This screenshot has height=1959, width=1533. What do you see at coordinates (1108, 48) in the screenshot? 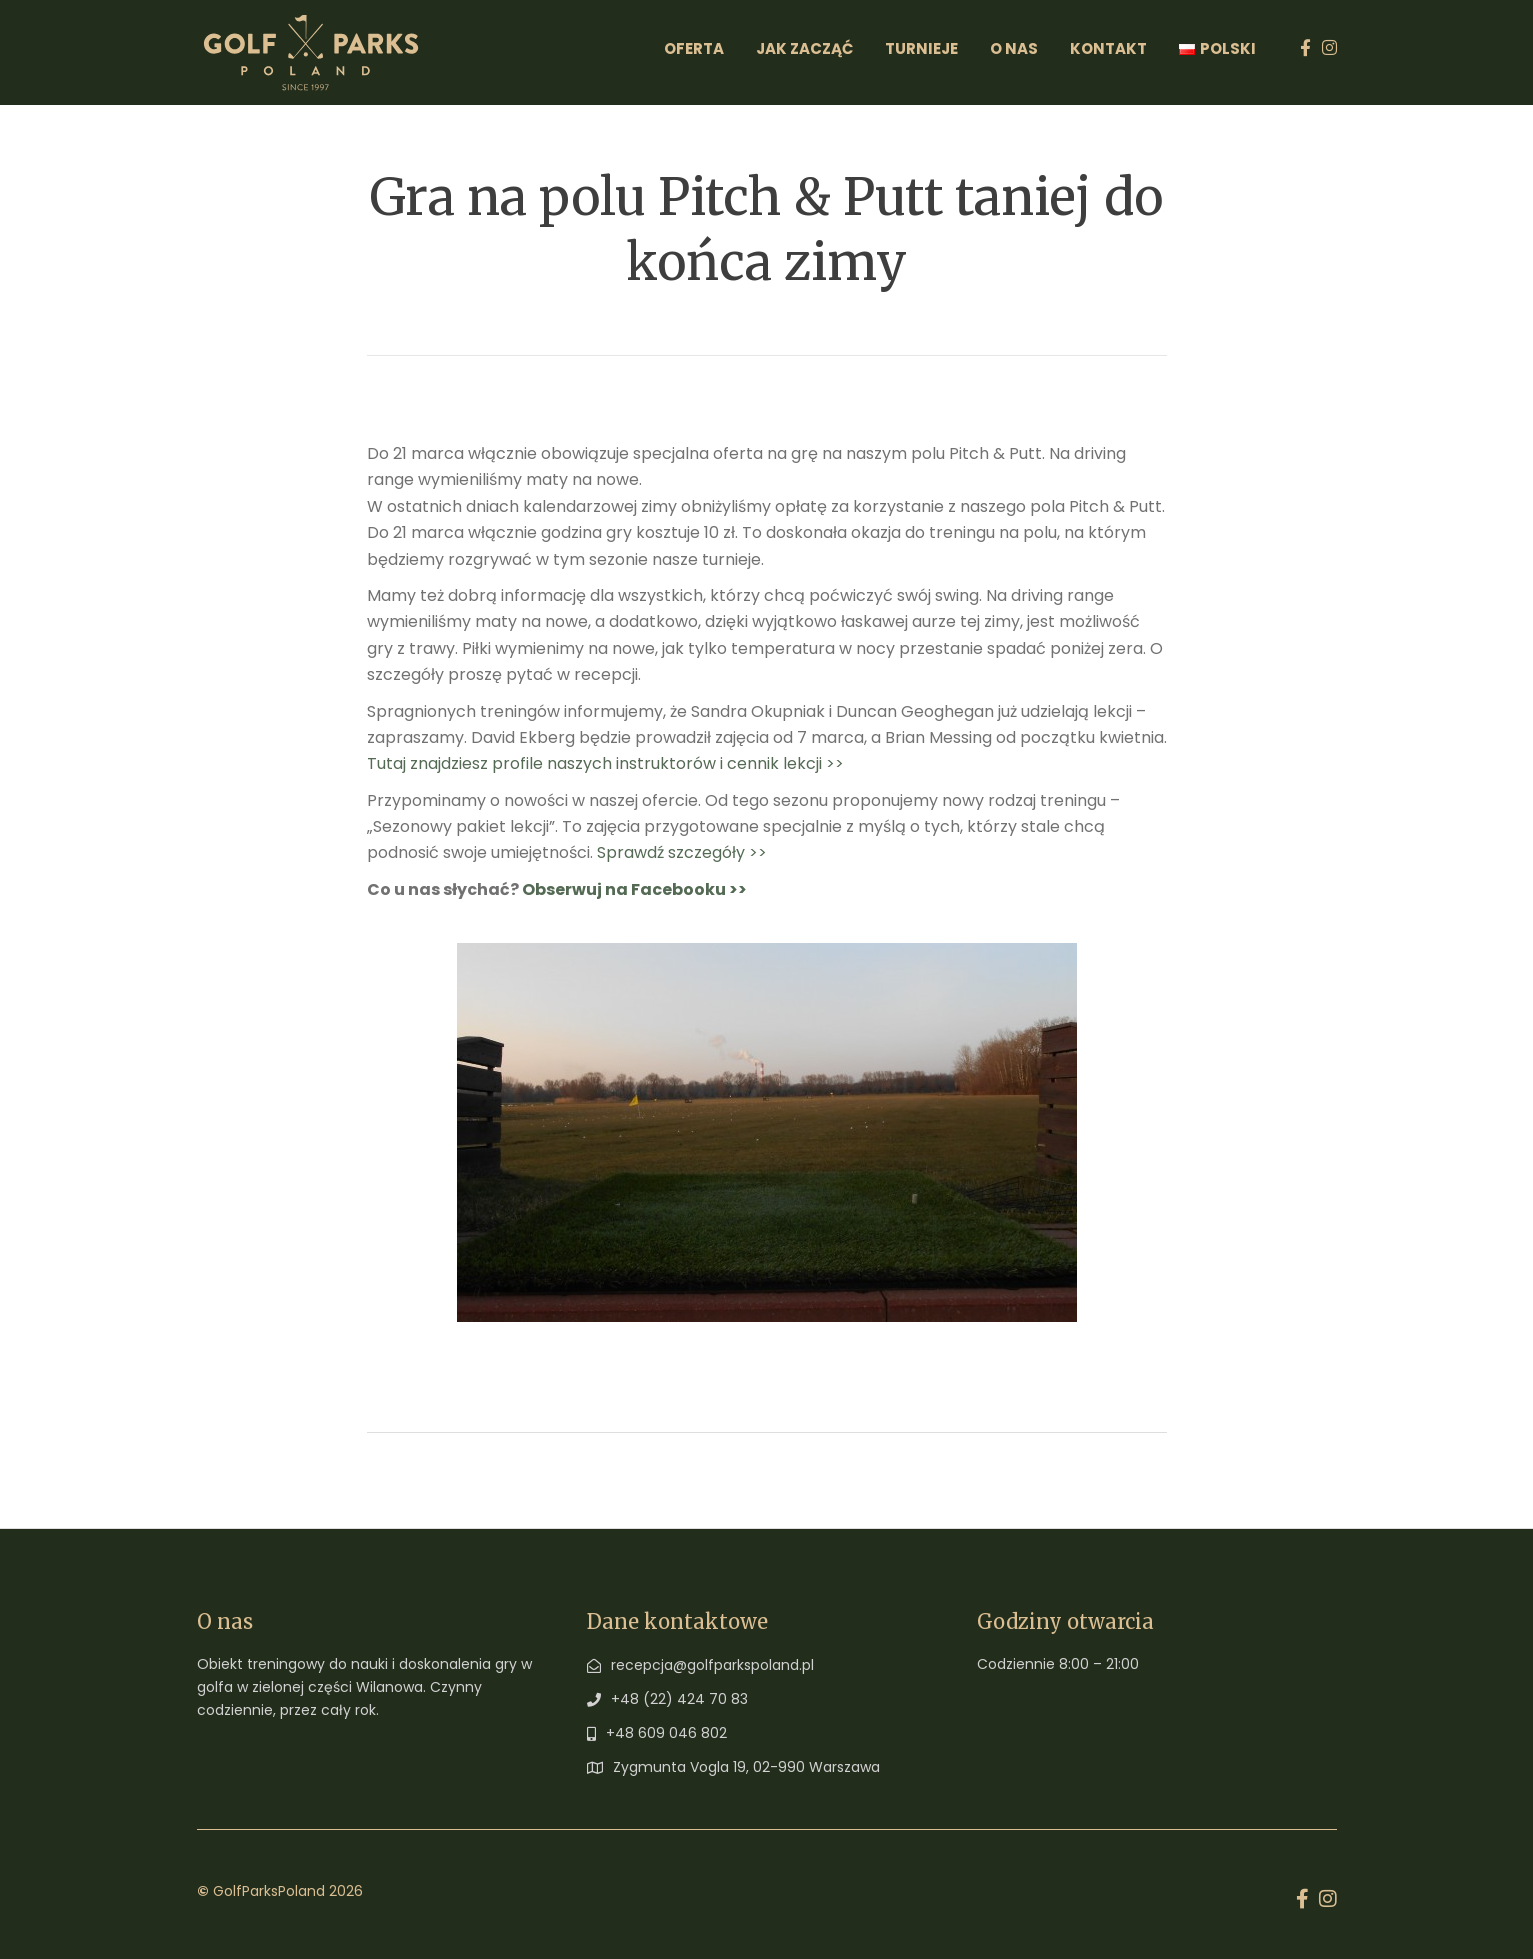
I see `Kontakt` at bounding box center [1108, 48].